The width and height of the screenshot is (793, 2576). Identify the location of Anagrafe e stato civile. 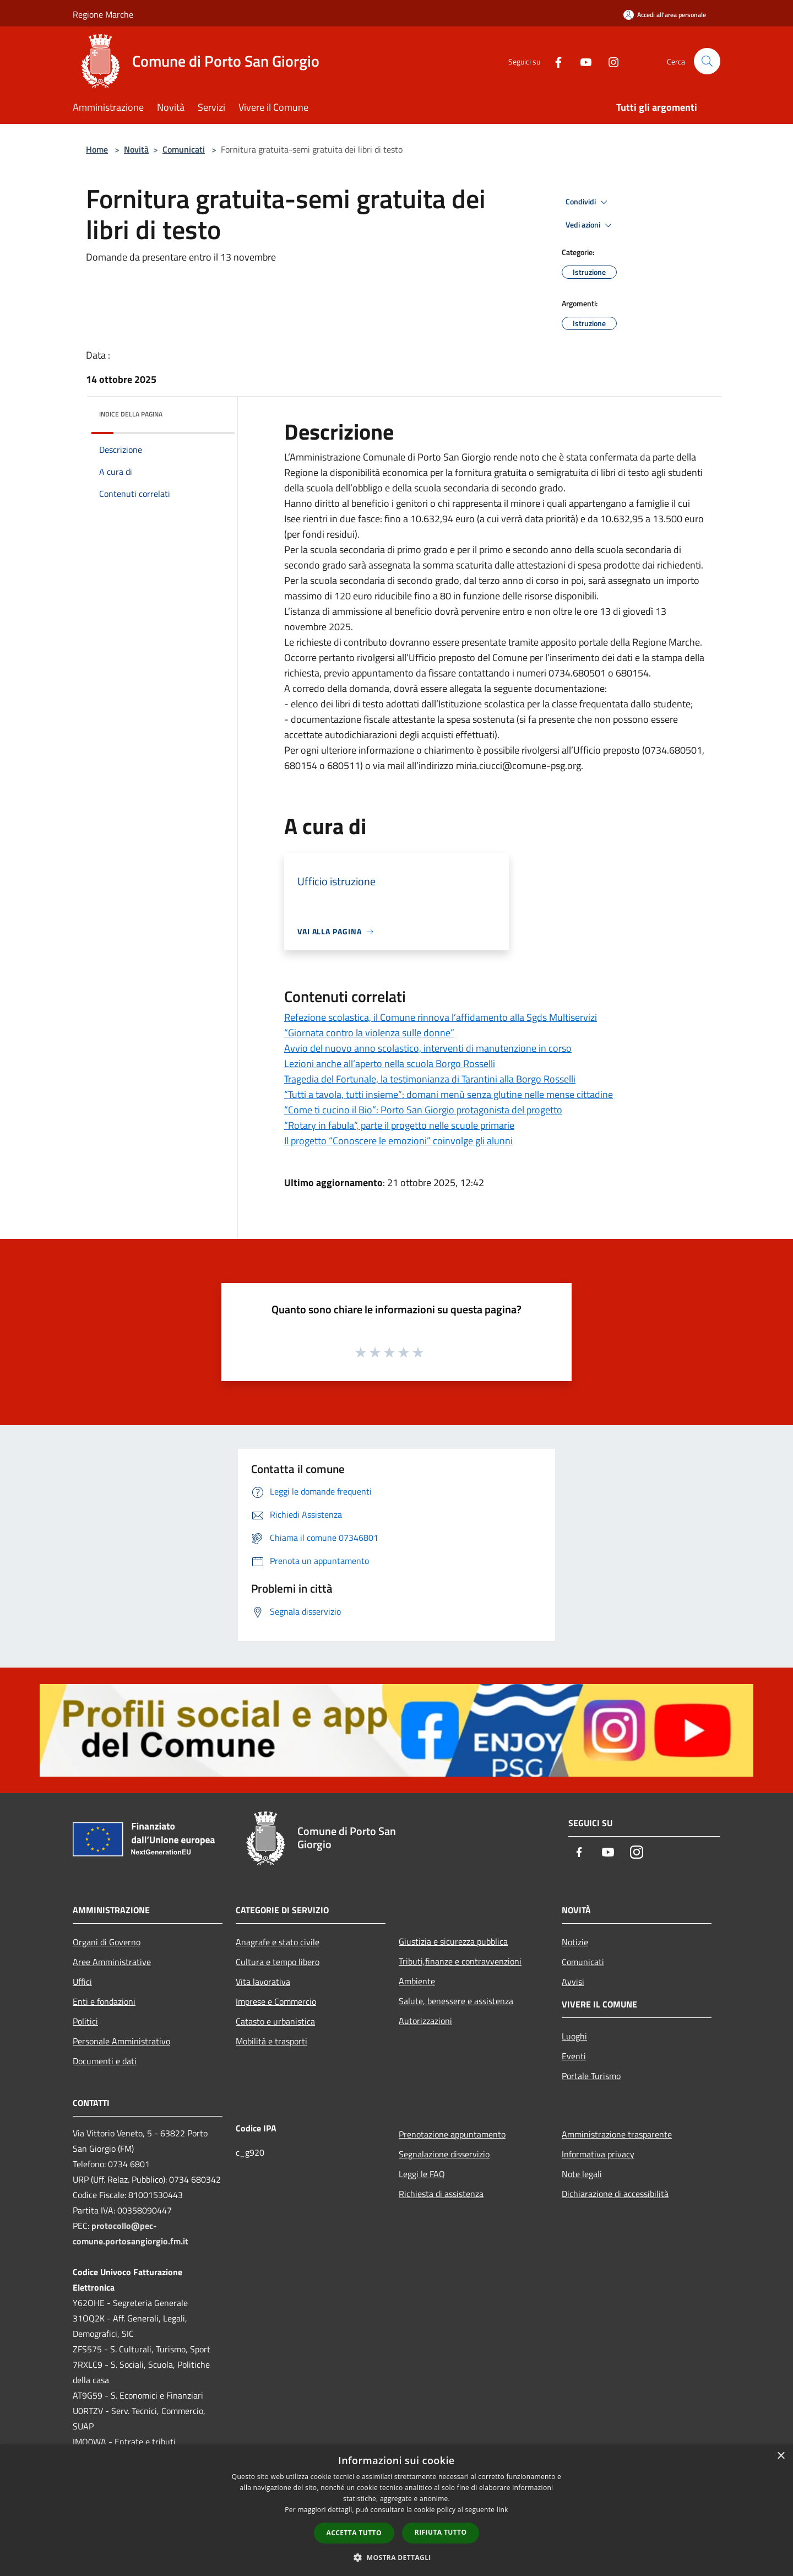
(277, 1942).